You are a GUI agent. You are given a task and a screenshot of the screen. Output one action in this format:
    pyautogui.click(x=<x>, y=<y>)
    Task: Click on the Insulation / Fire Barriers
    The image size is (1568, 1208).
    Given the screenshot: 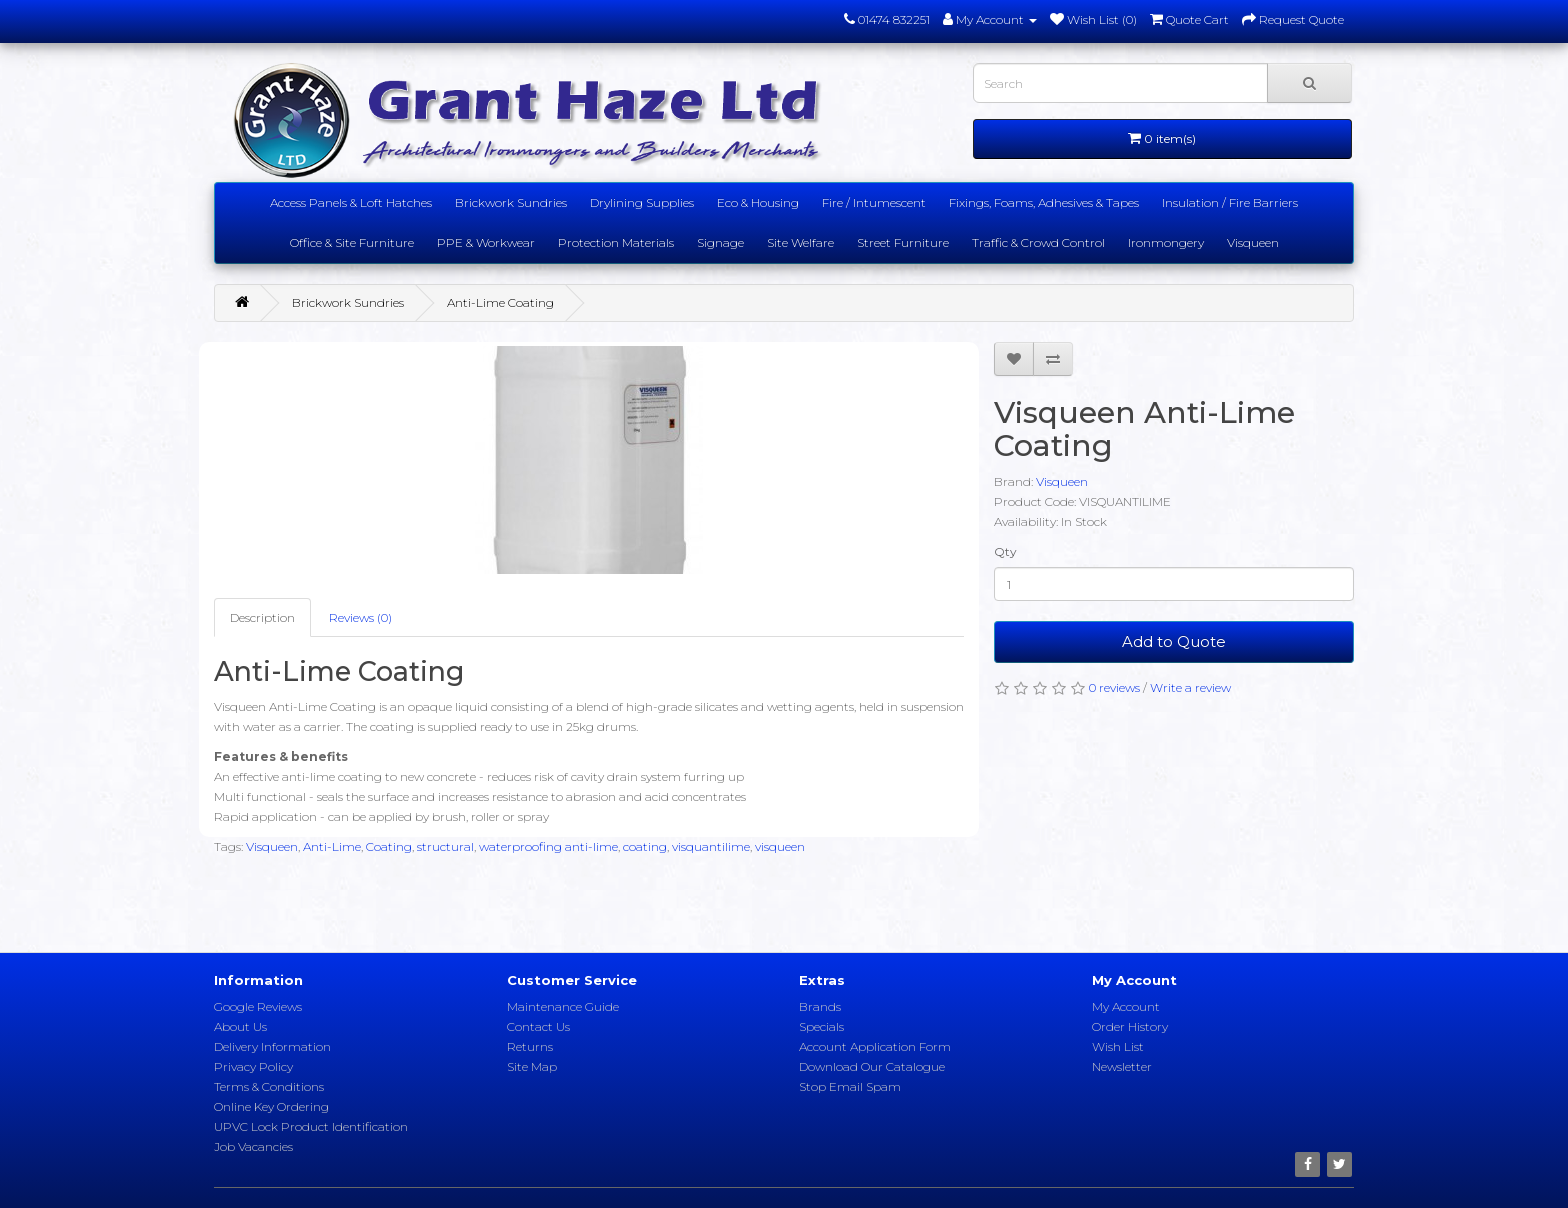 What is the action you would take?
    pyautogui.click(x=1230, y=202)
    